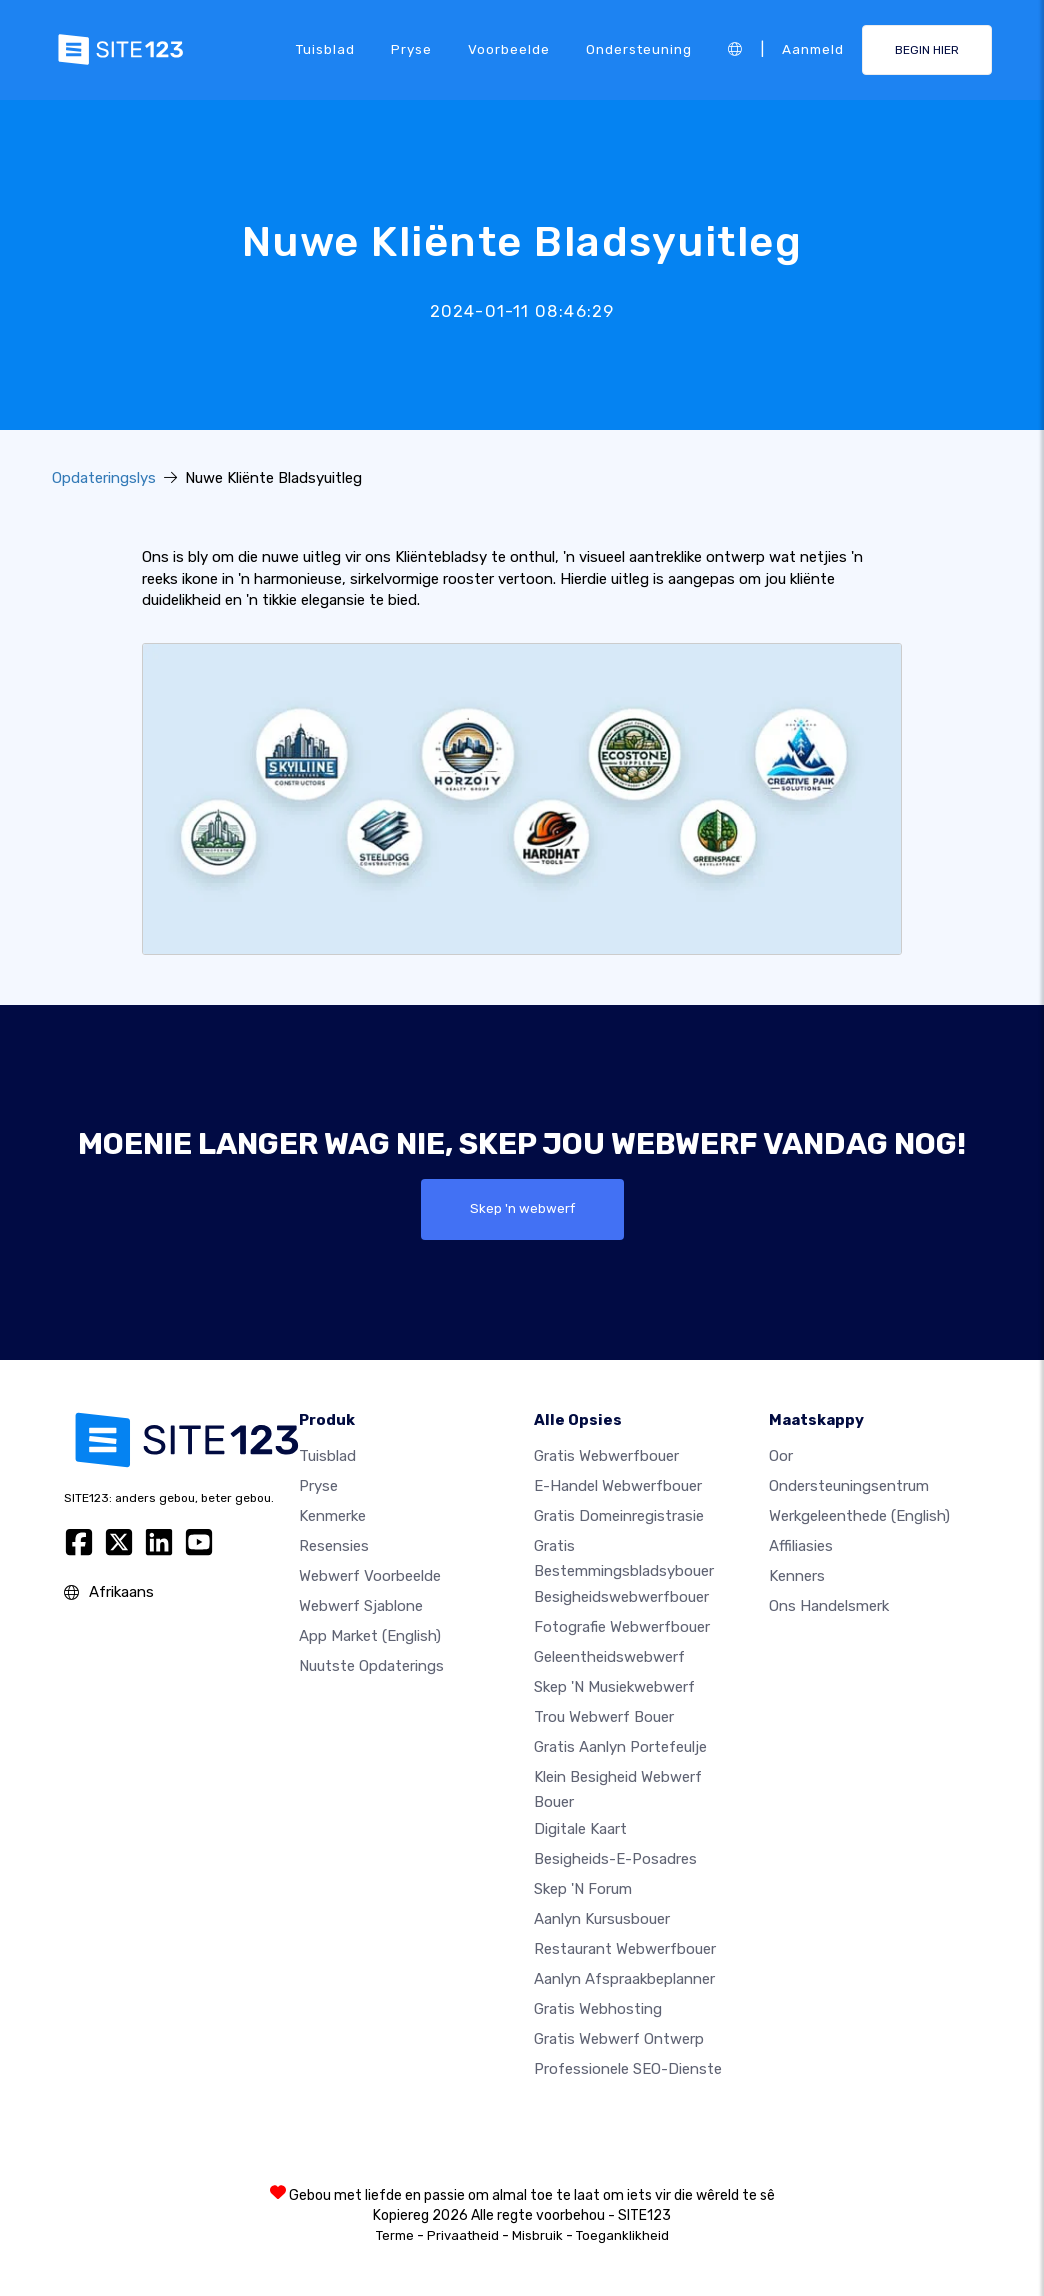 This screenshot has height=2296, width=1044. What do you see at coordinates (829, 1606) in the screenshot?
I see `Ons Handelsmerk` at bounding box center [829, 1606].